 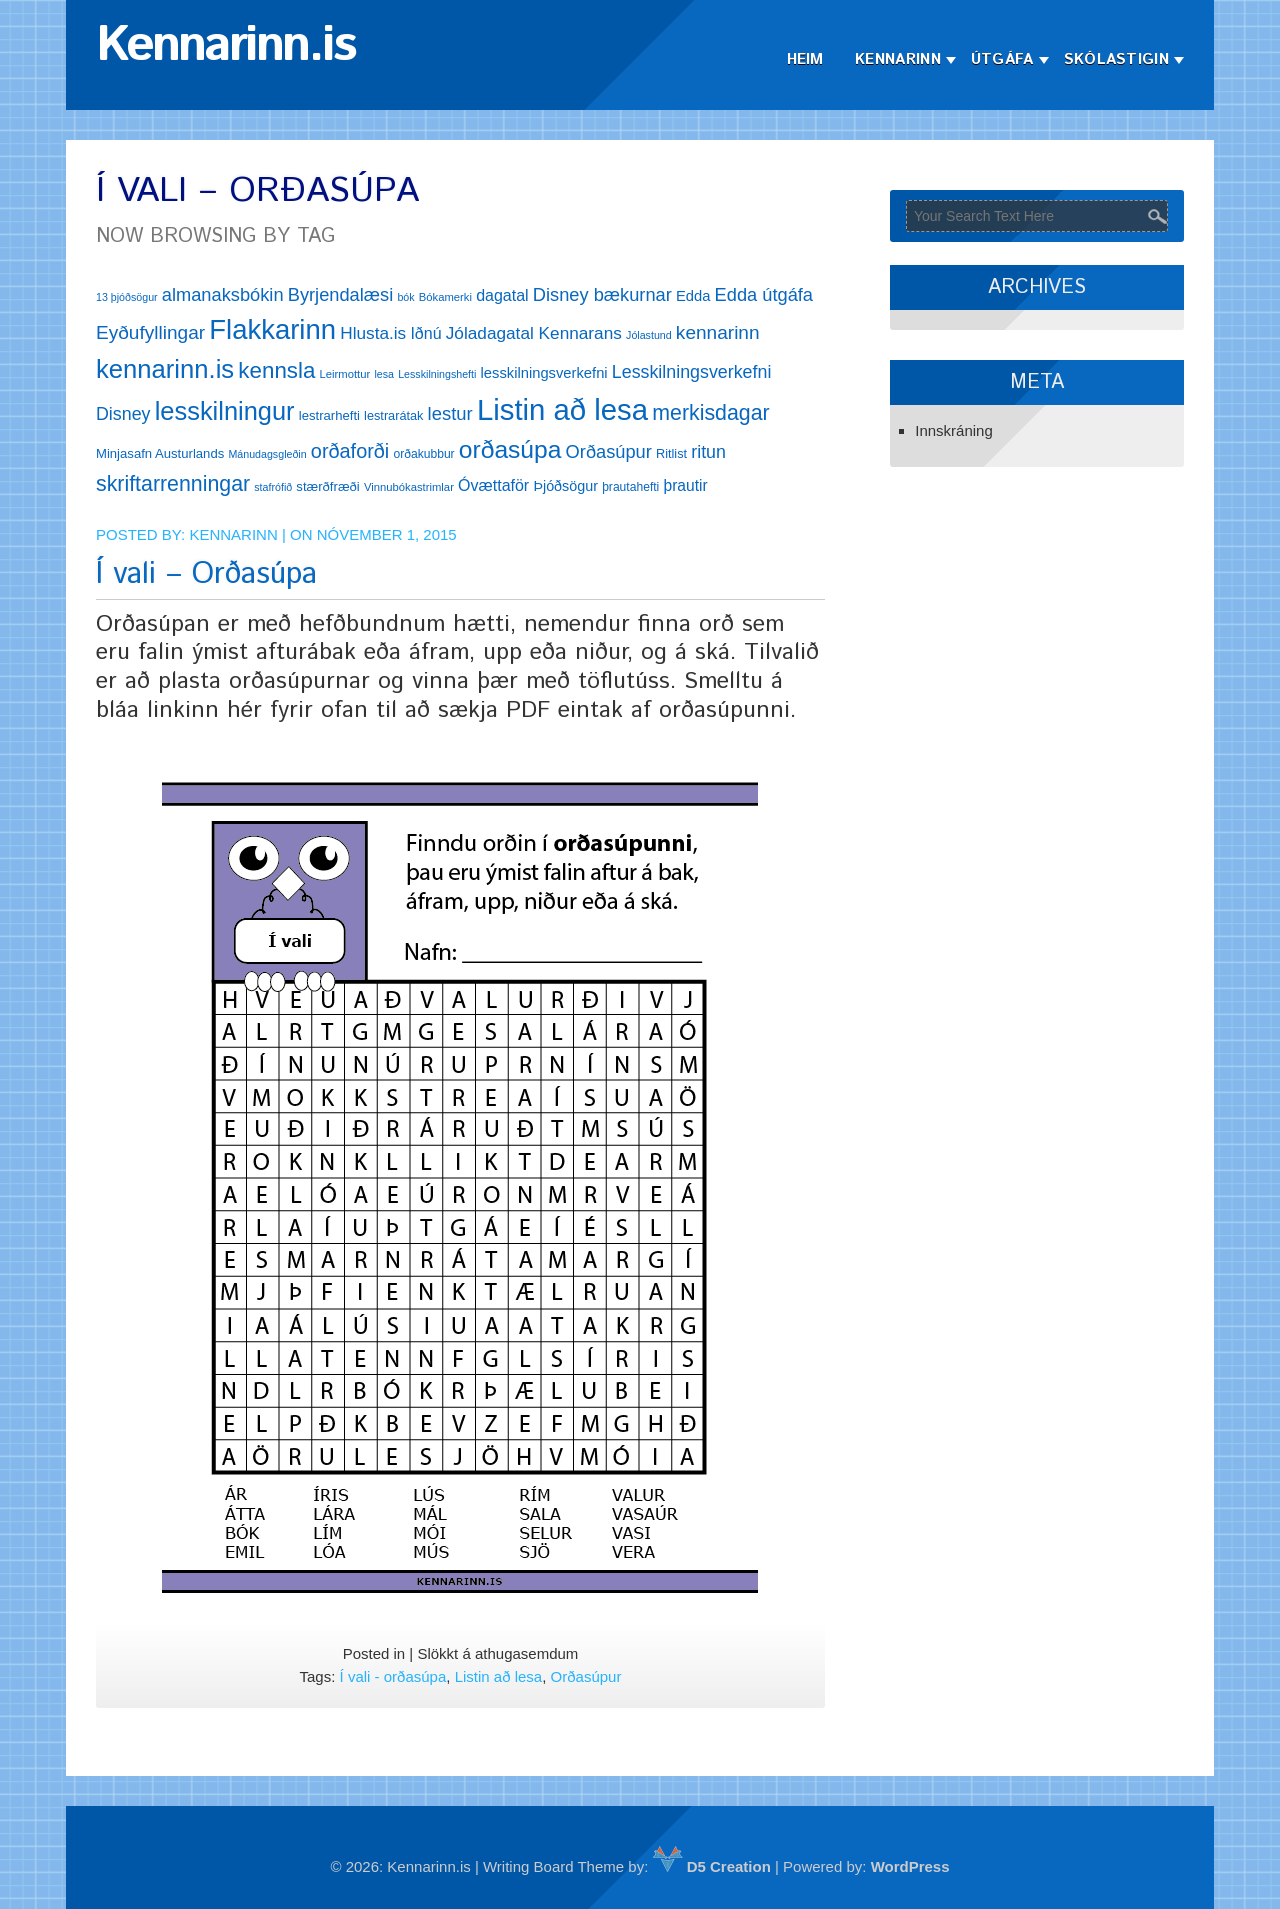 I want to click on Leirmottur [Leirmottur (12 hlutir)], so click(x=345, y=374).